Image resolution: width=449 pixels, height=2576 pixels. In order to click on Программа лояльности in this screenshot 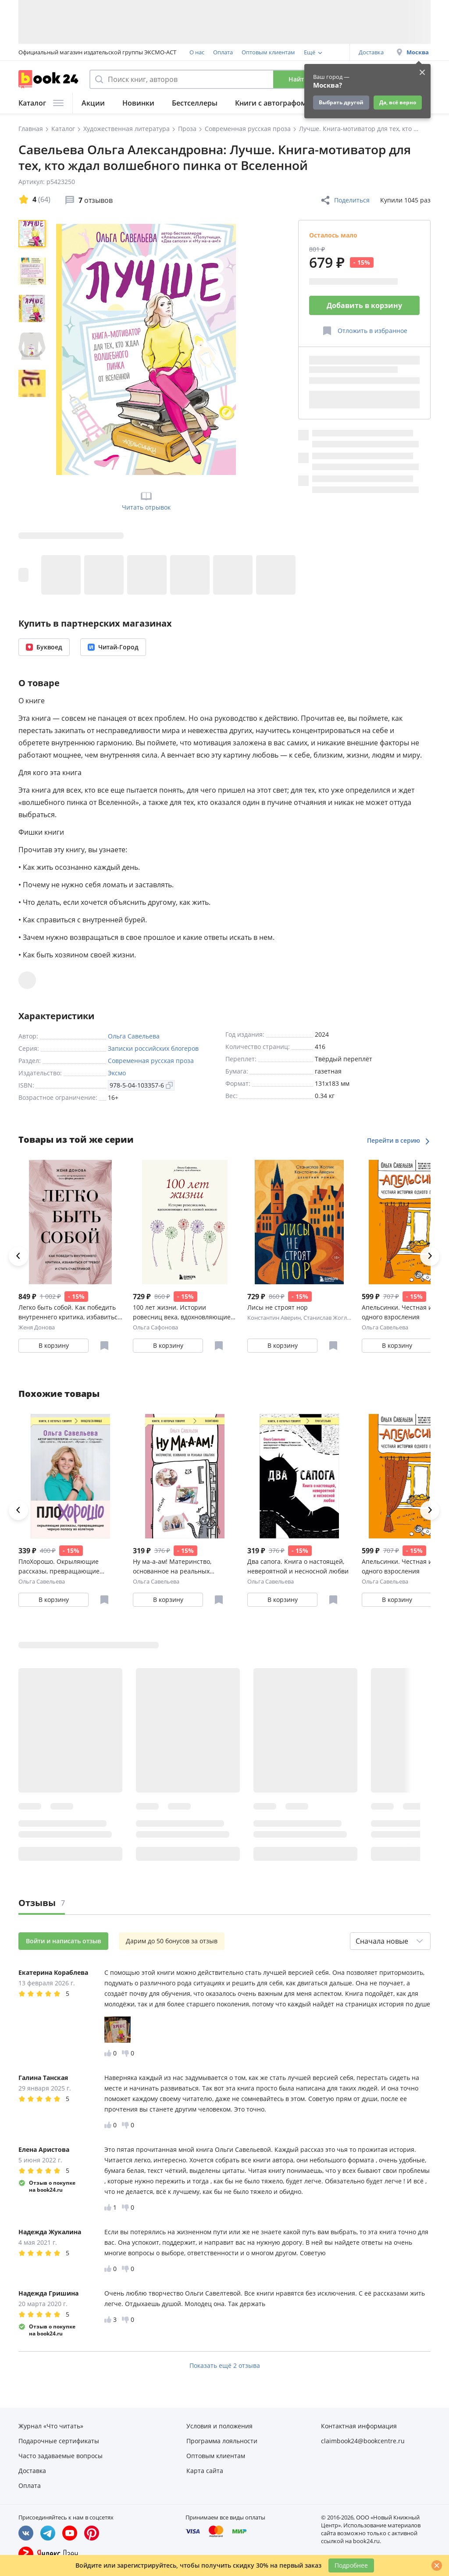, I will do `click(221, 2441)`.